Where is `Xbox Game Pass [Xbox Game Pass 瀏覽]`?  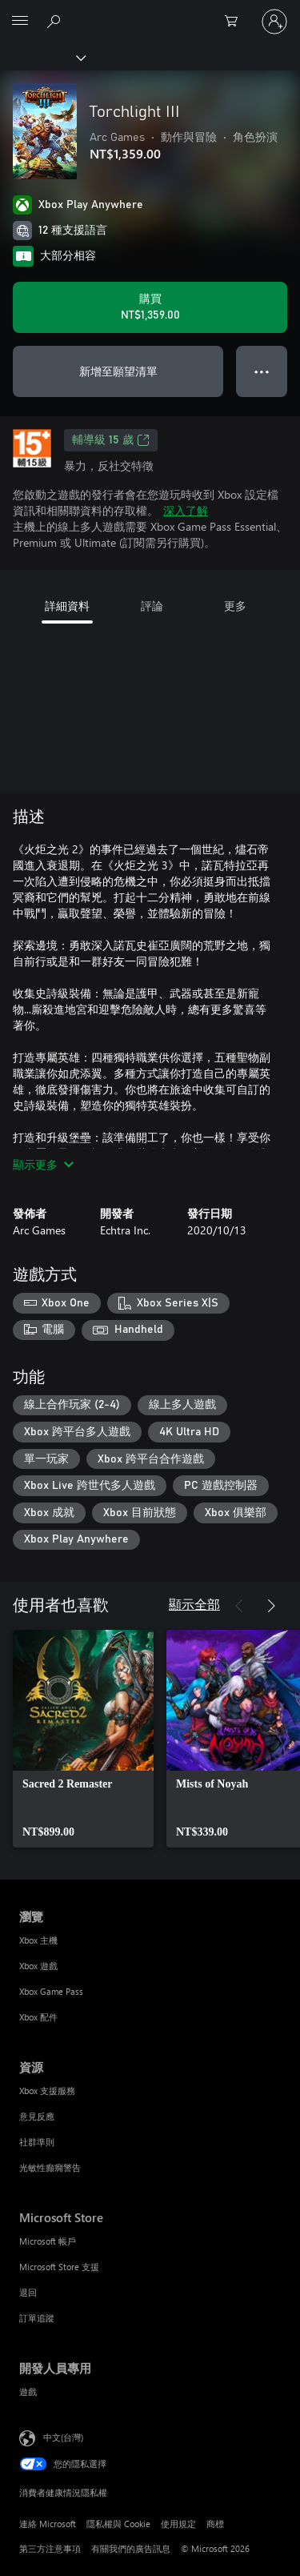
Xbox Game Pass [Xbox Game Pass 瀏覽] is located at coordinates (51, 1991).